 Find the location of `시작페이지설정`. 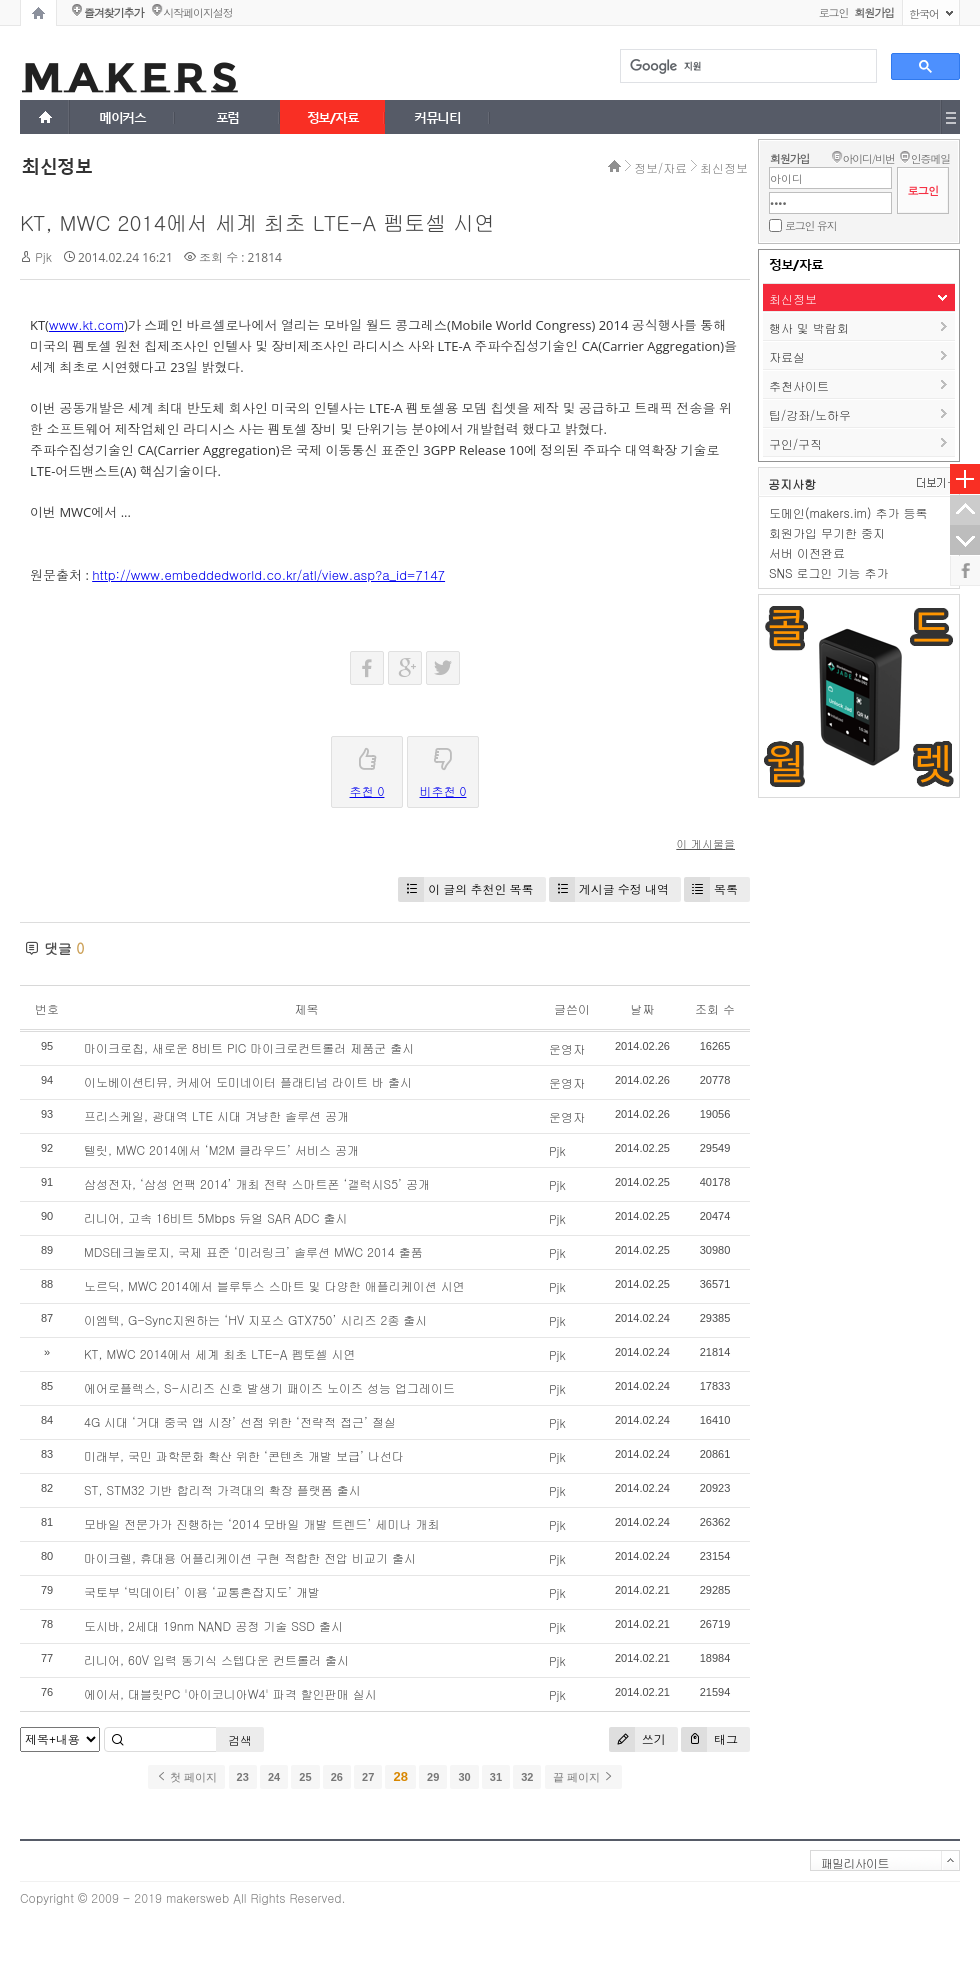

시작페이지설정 is located at coordinates (197, 12).